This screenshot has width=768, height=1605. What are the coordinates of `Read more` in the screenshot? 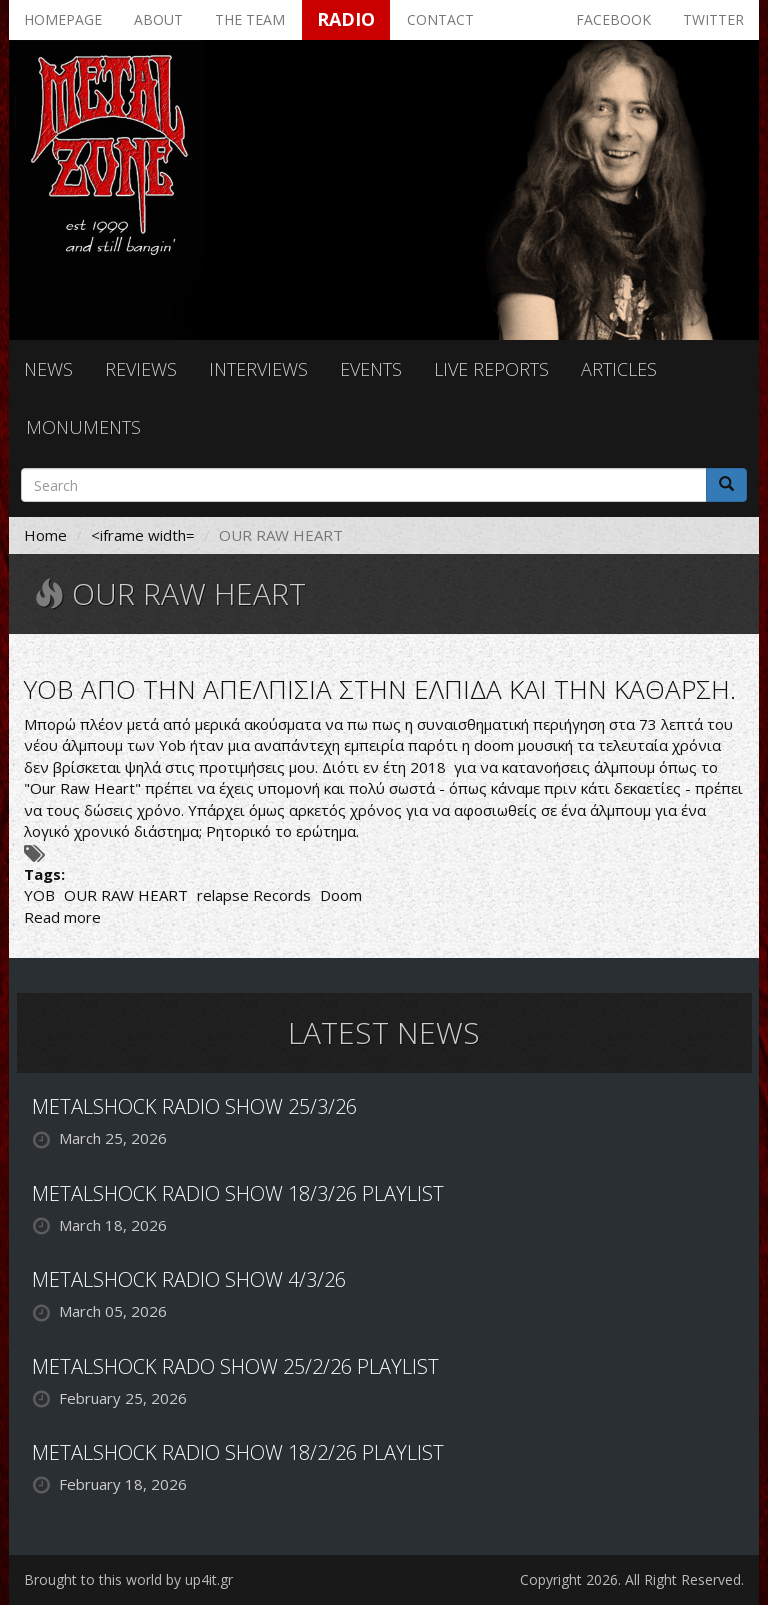 It's located at (62, 917).